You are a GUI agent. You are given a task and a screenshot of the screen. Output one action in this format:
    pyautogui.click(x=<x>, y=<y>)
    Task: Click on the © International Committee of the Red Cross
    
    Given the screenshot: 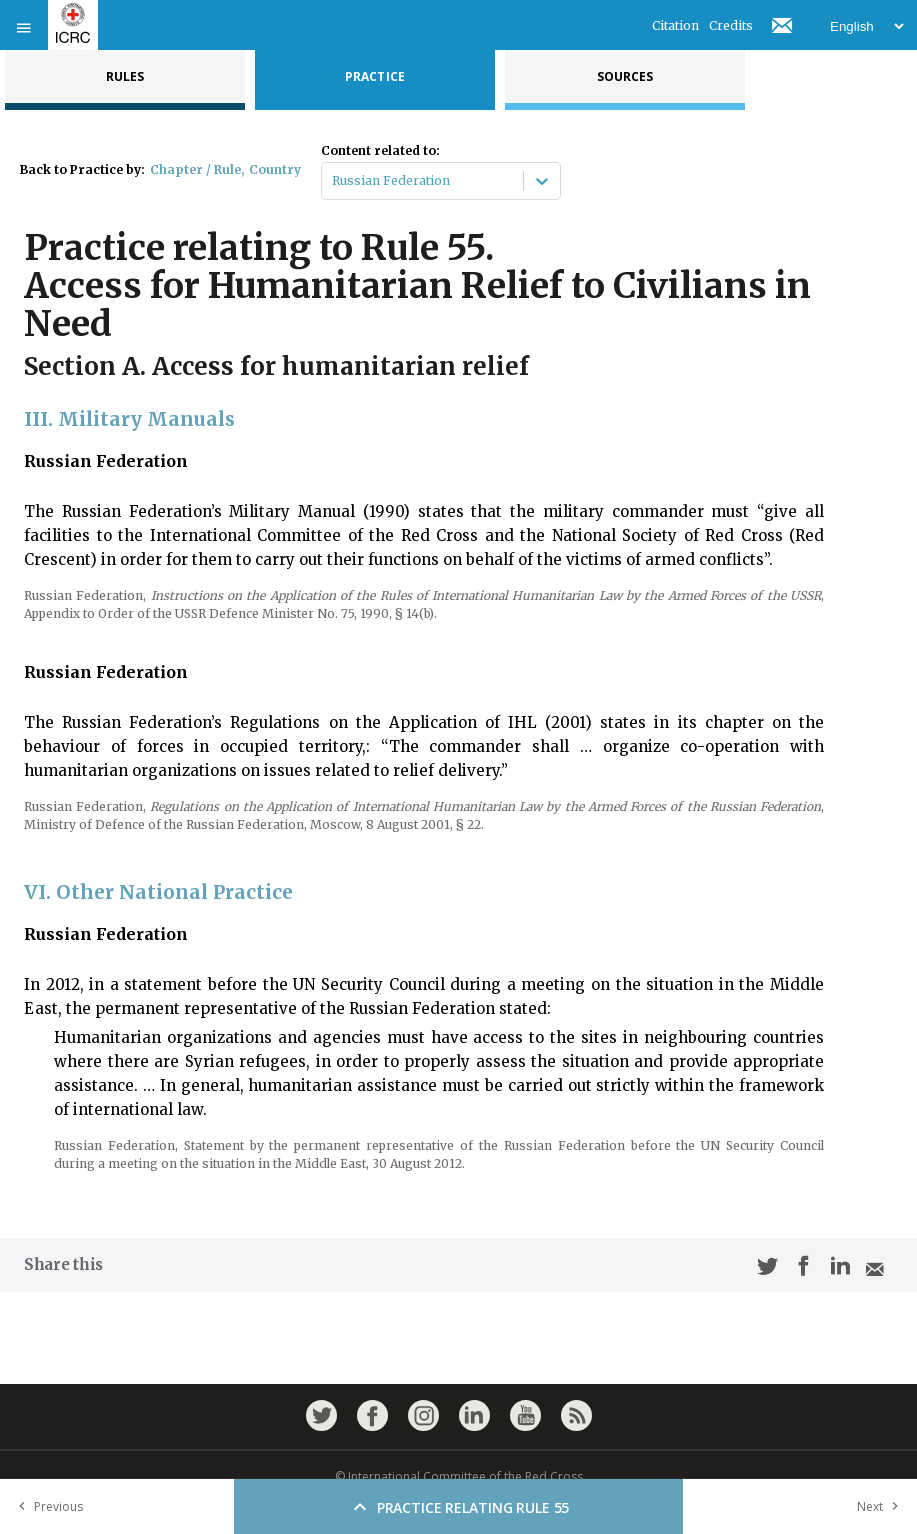 What is the action you would take?
    pyautogui.click(x=459, y=1476)
    